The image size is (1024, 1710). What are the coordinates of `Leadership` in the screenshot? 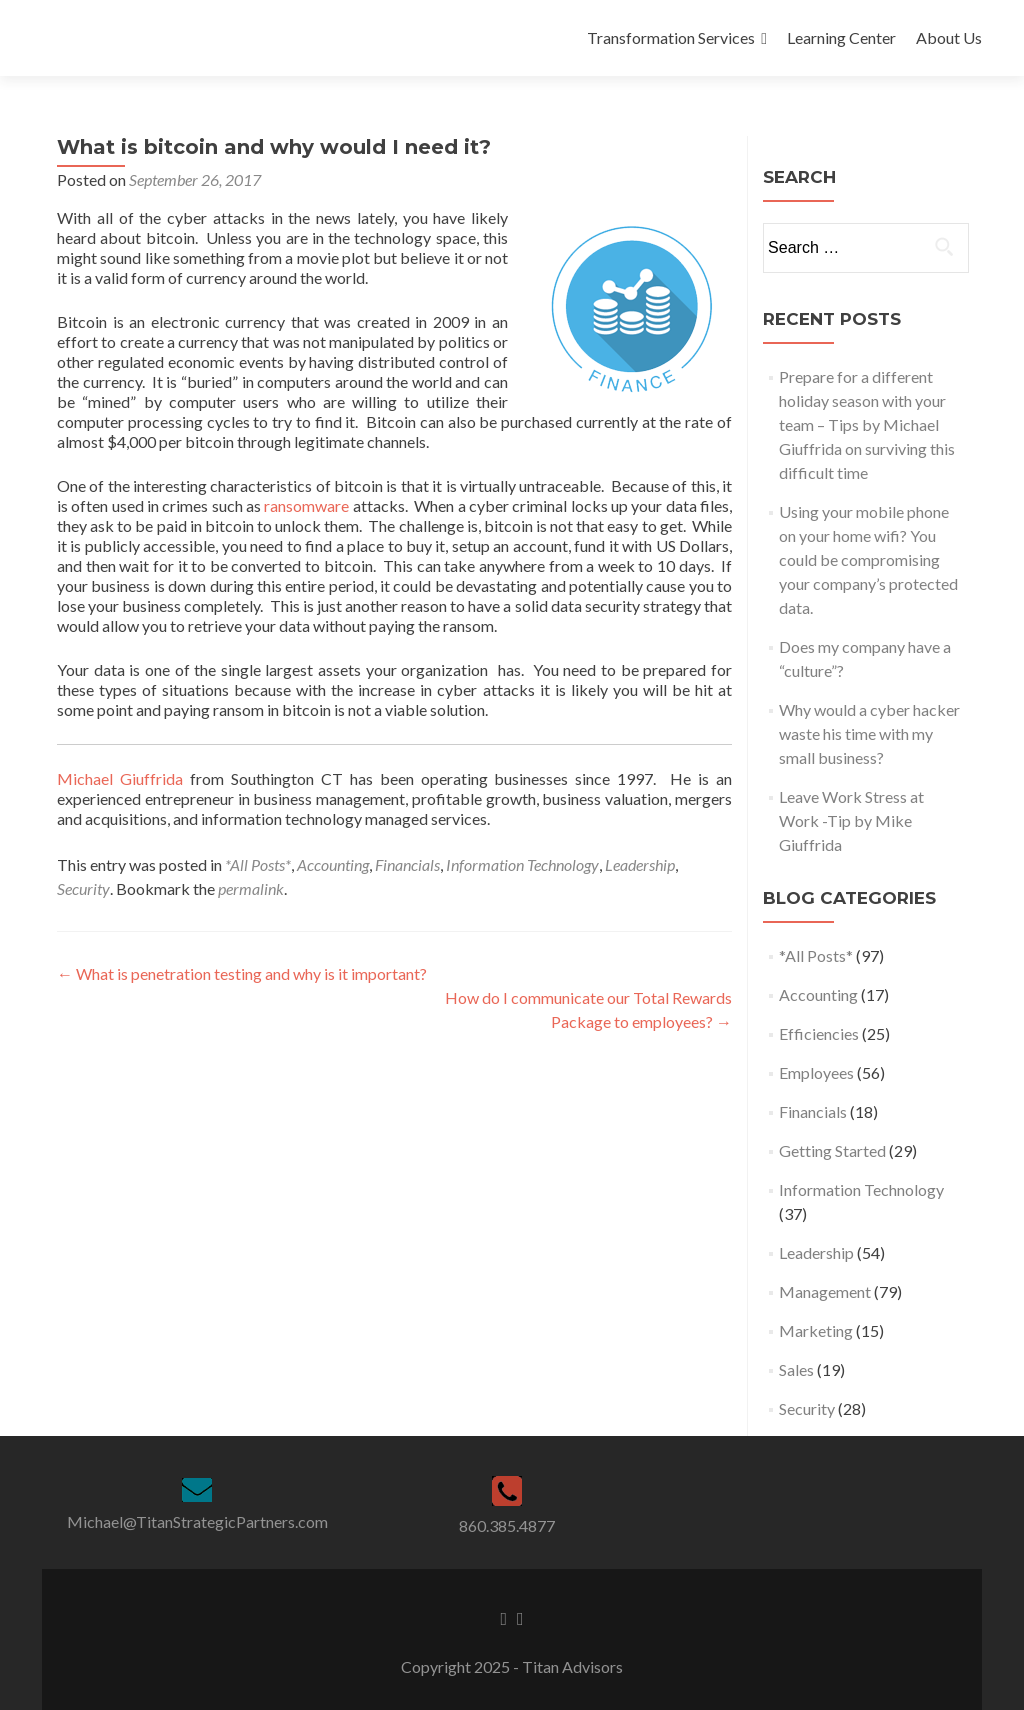 It's located at (640, 864).